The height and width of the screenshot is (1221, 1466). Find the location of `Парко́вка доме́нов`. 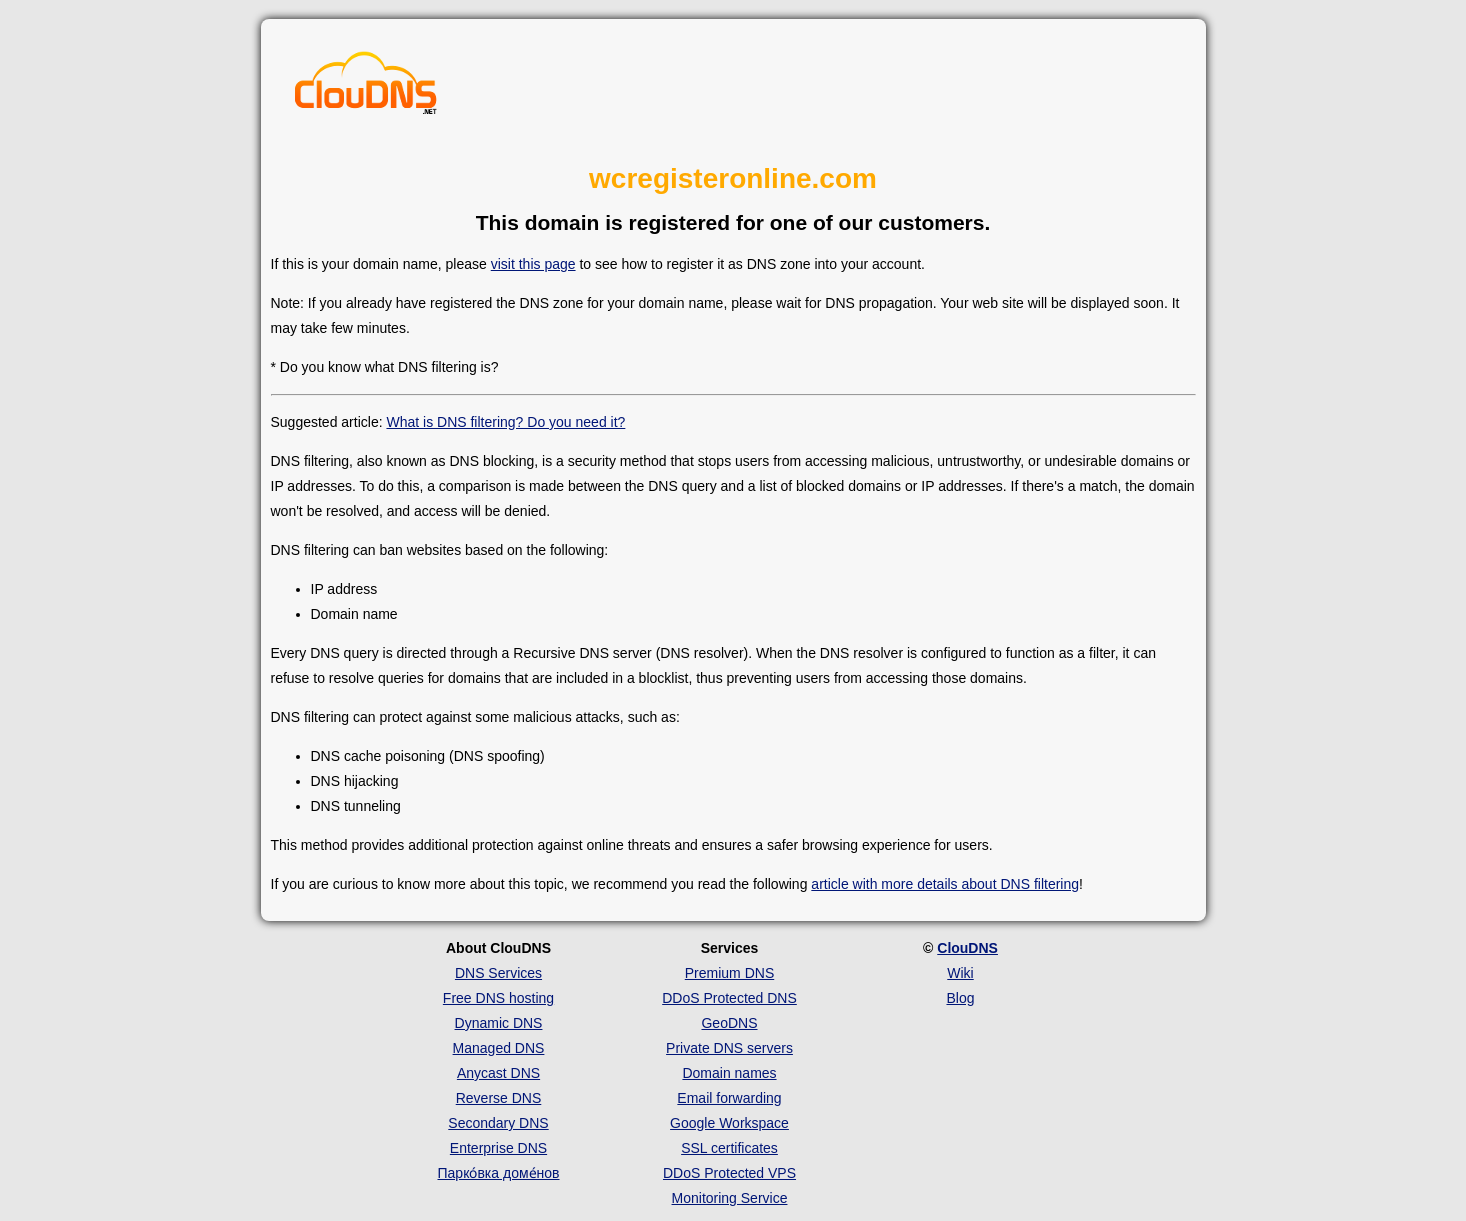

Парко́вка доме́нов is located at coordinates (499, 1173).